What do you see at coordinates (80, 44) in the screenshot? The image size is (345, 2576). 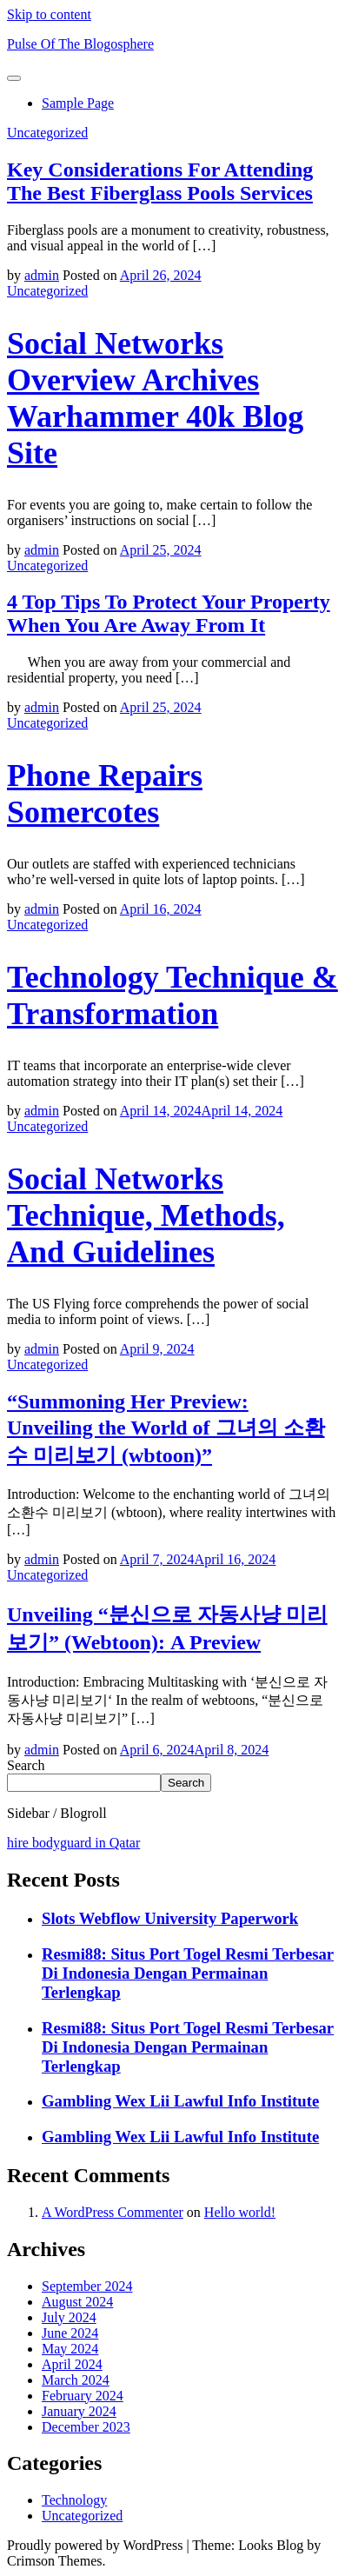 I see `Pulse Of The Blogosphere` at bounding box center [80, 44].